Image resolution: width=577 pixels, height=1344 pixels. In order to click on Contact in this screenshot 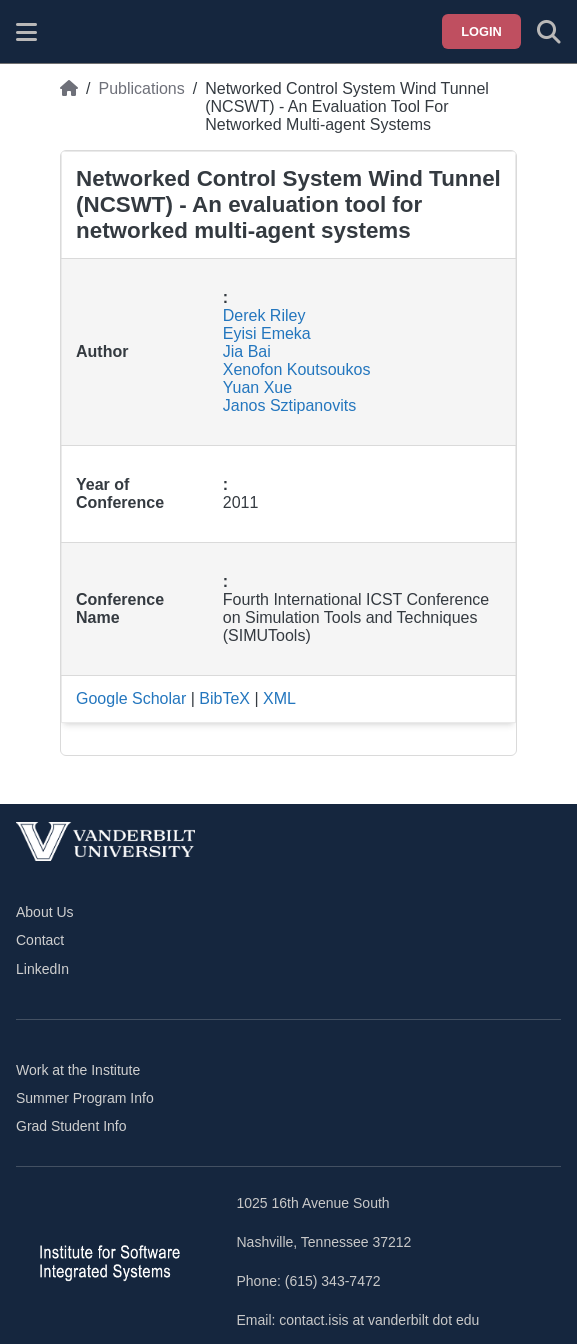, I will do `click(40, 940)`.